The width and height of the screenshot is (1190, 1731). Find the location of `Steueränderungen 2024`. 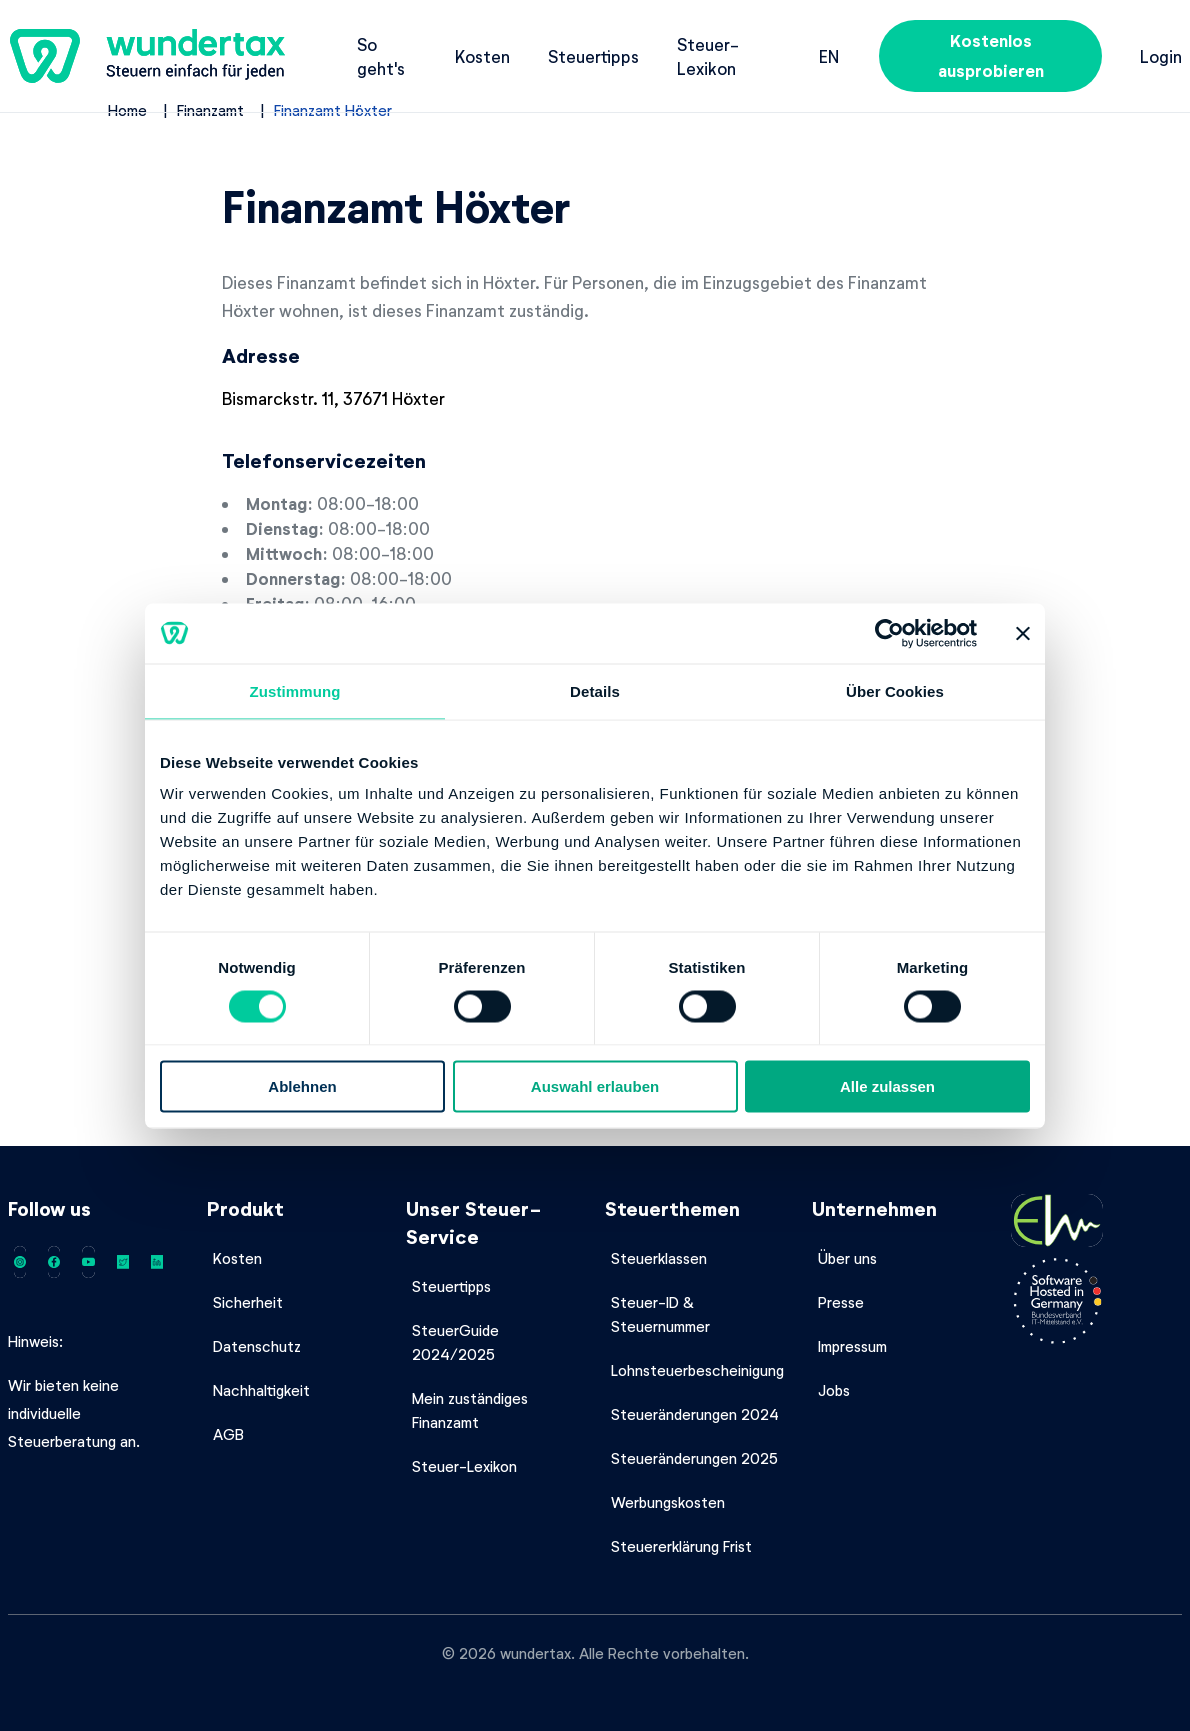

Steueränderungen 2024 is located at coordinates (695, 1414).